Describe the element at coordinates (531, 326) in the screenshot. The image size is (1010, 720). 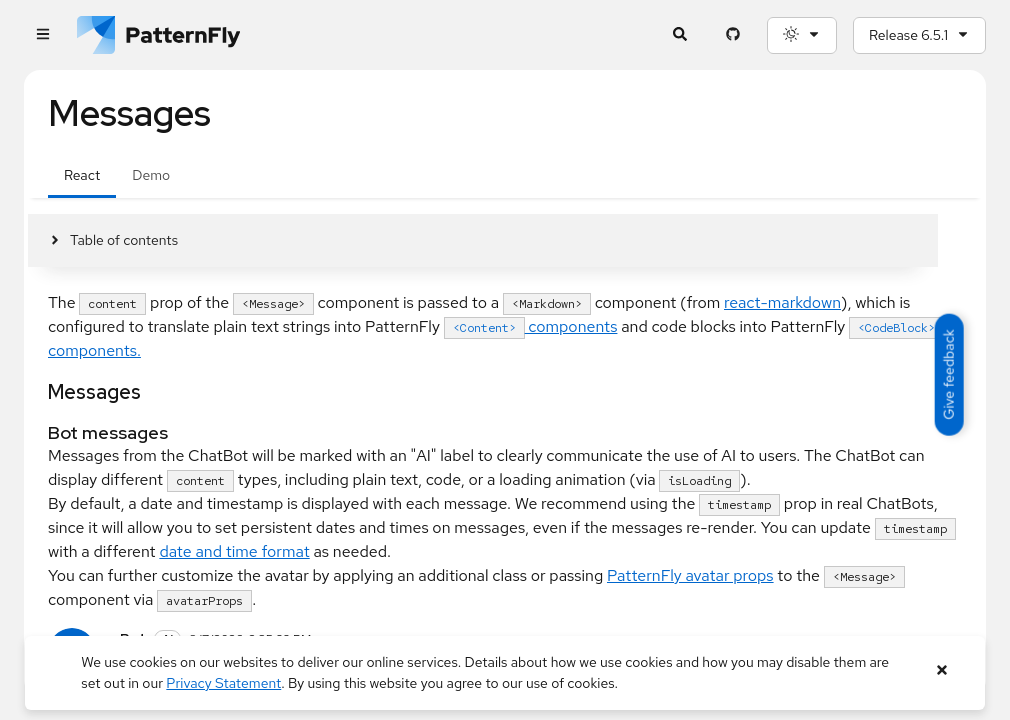
I see `components` at that location.